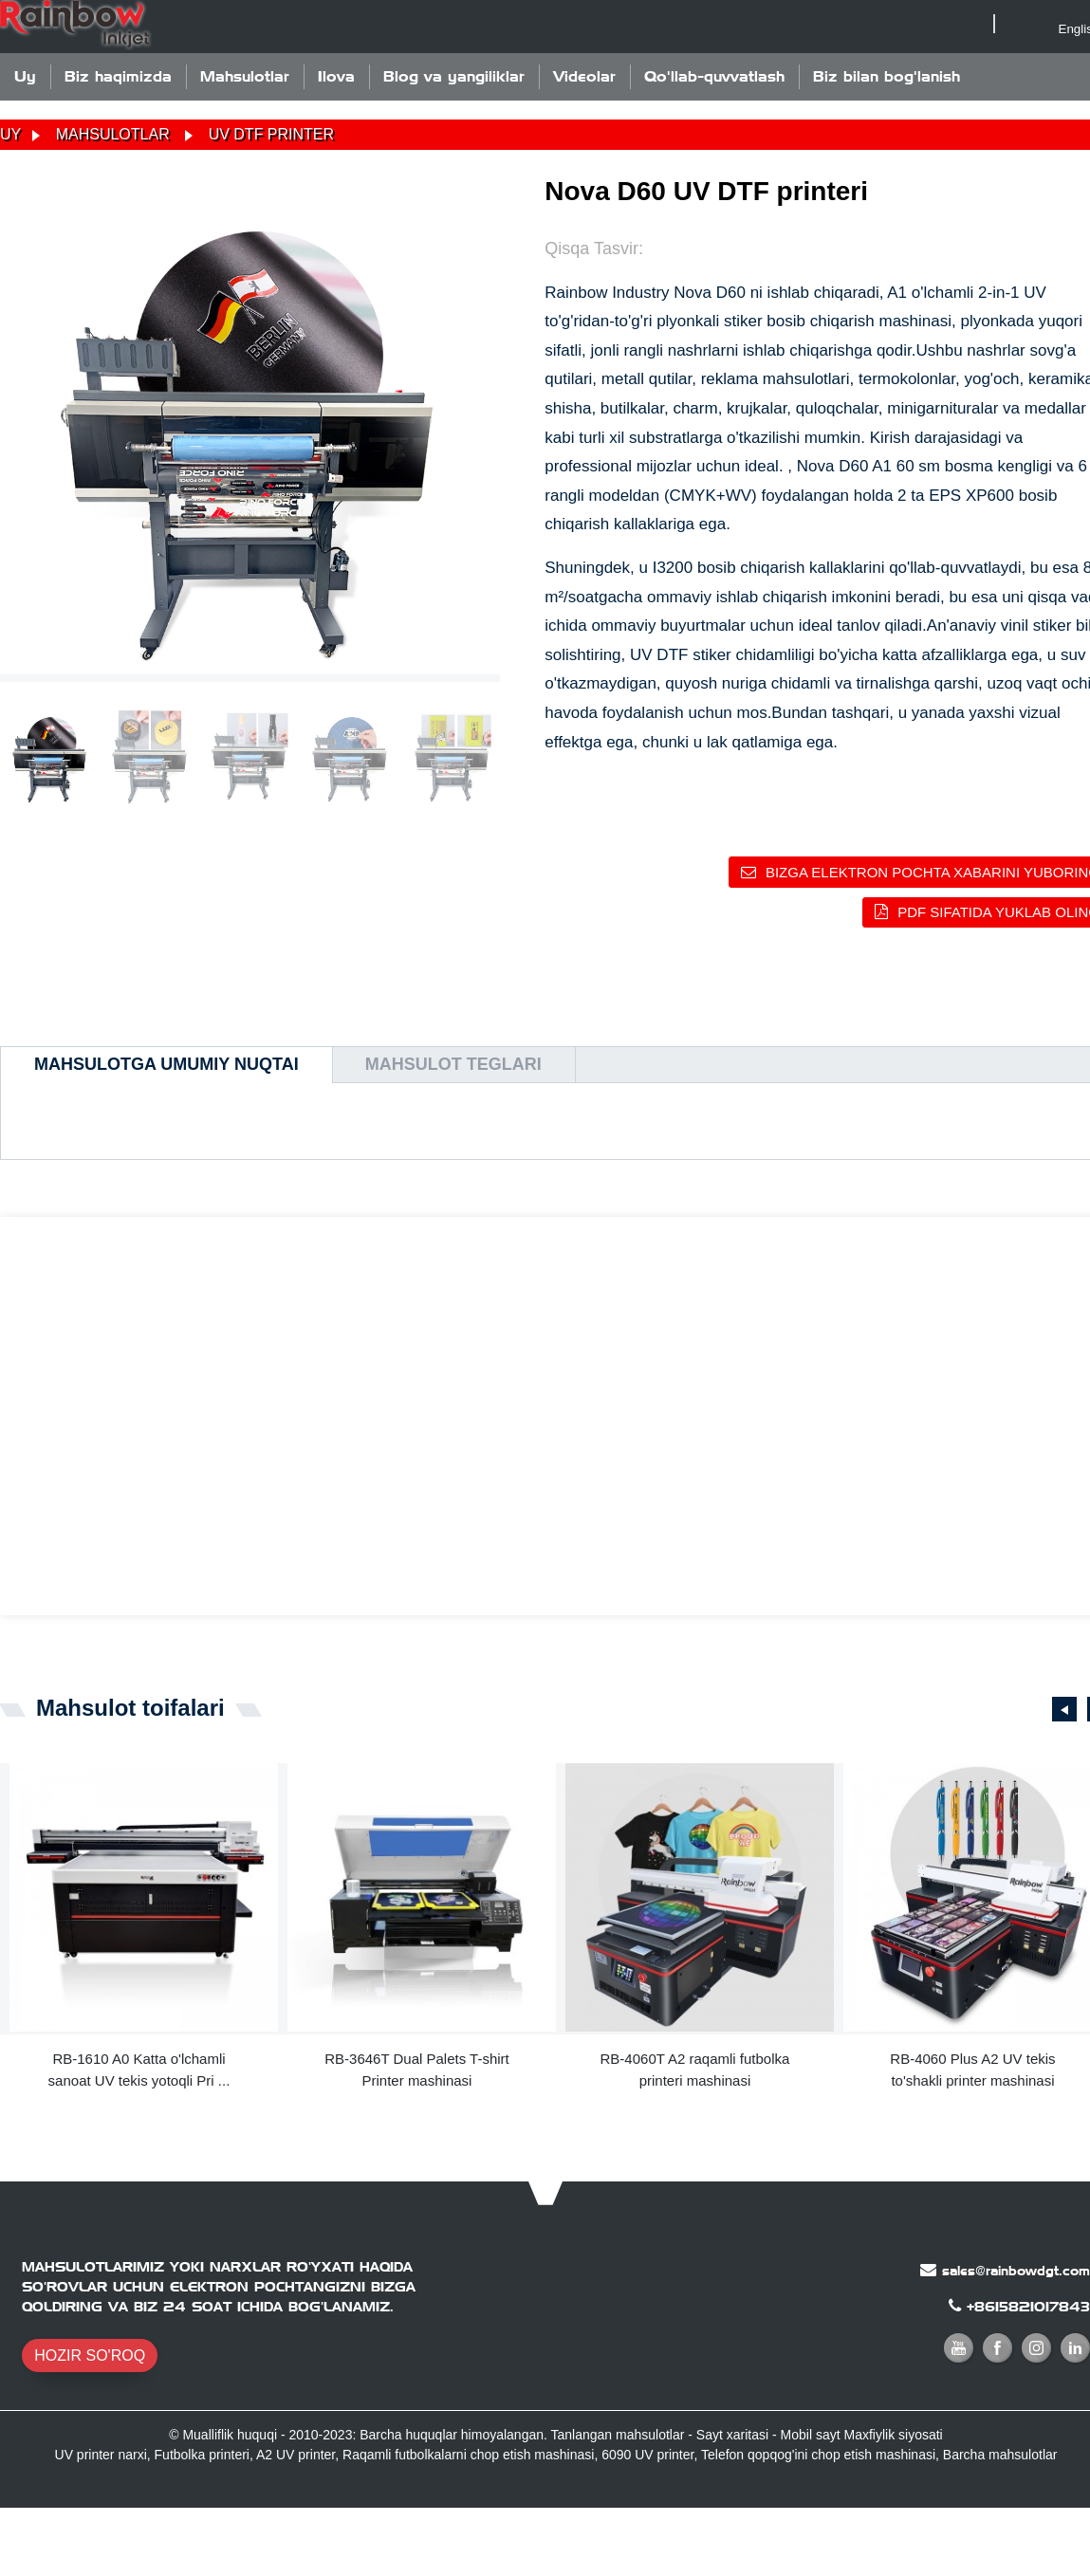  Describe the element at coordinates (732, 2434) in the screenshot. I see `Sayt xaritasi` at that location.